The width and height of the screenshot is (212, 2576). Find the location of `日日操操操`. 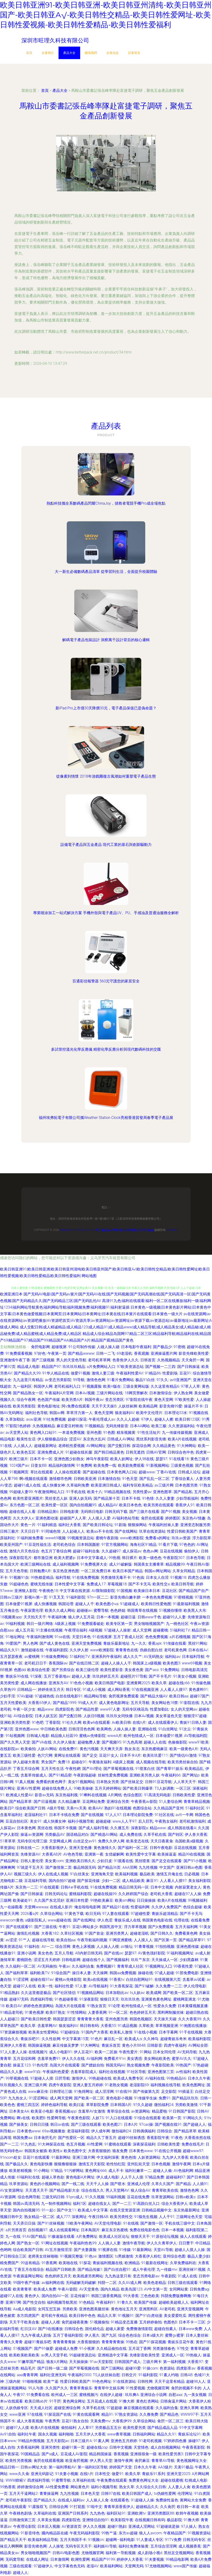

日日操操操 is located at coordinates (146, 1900).